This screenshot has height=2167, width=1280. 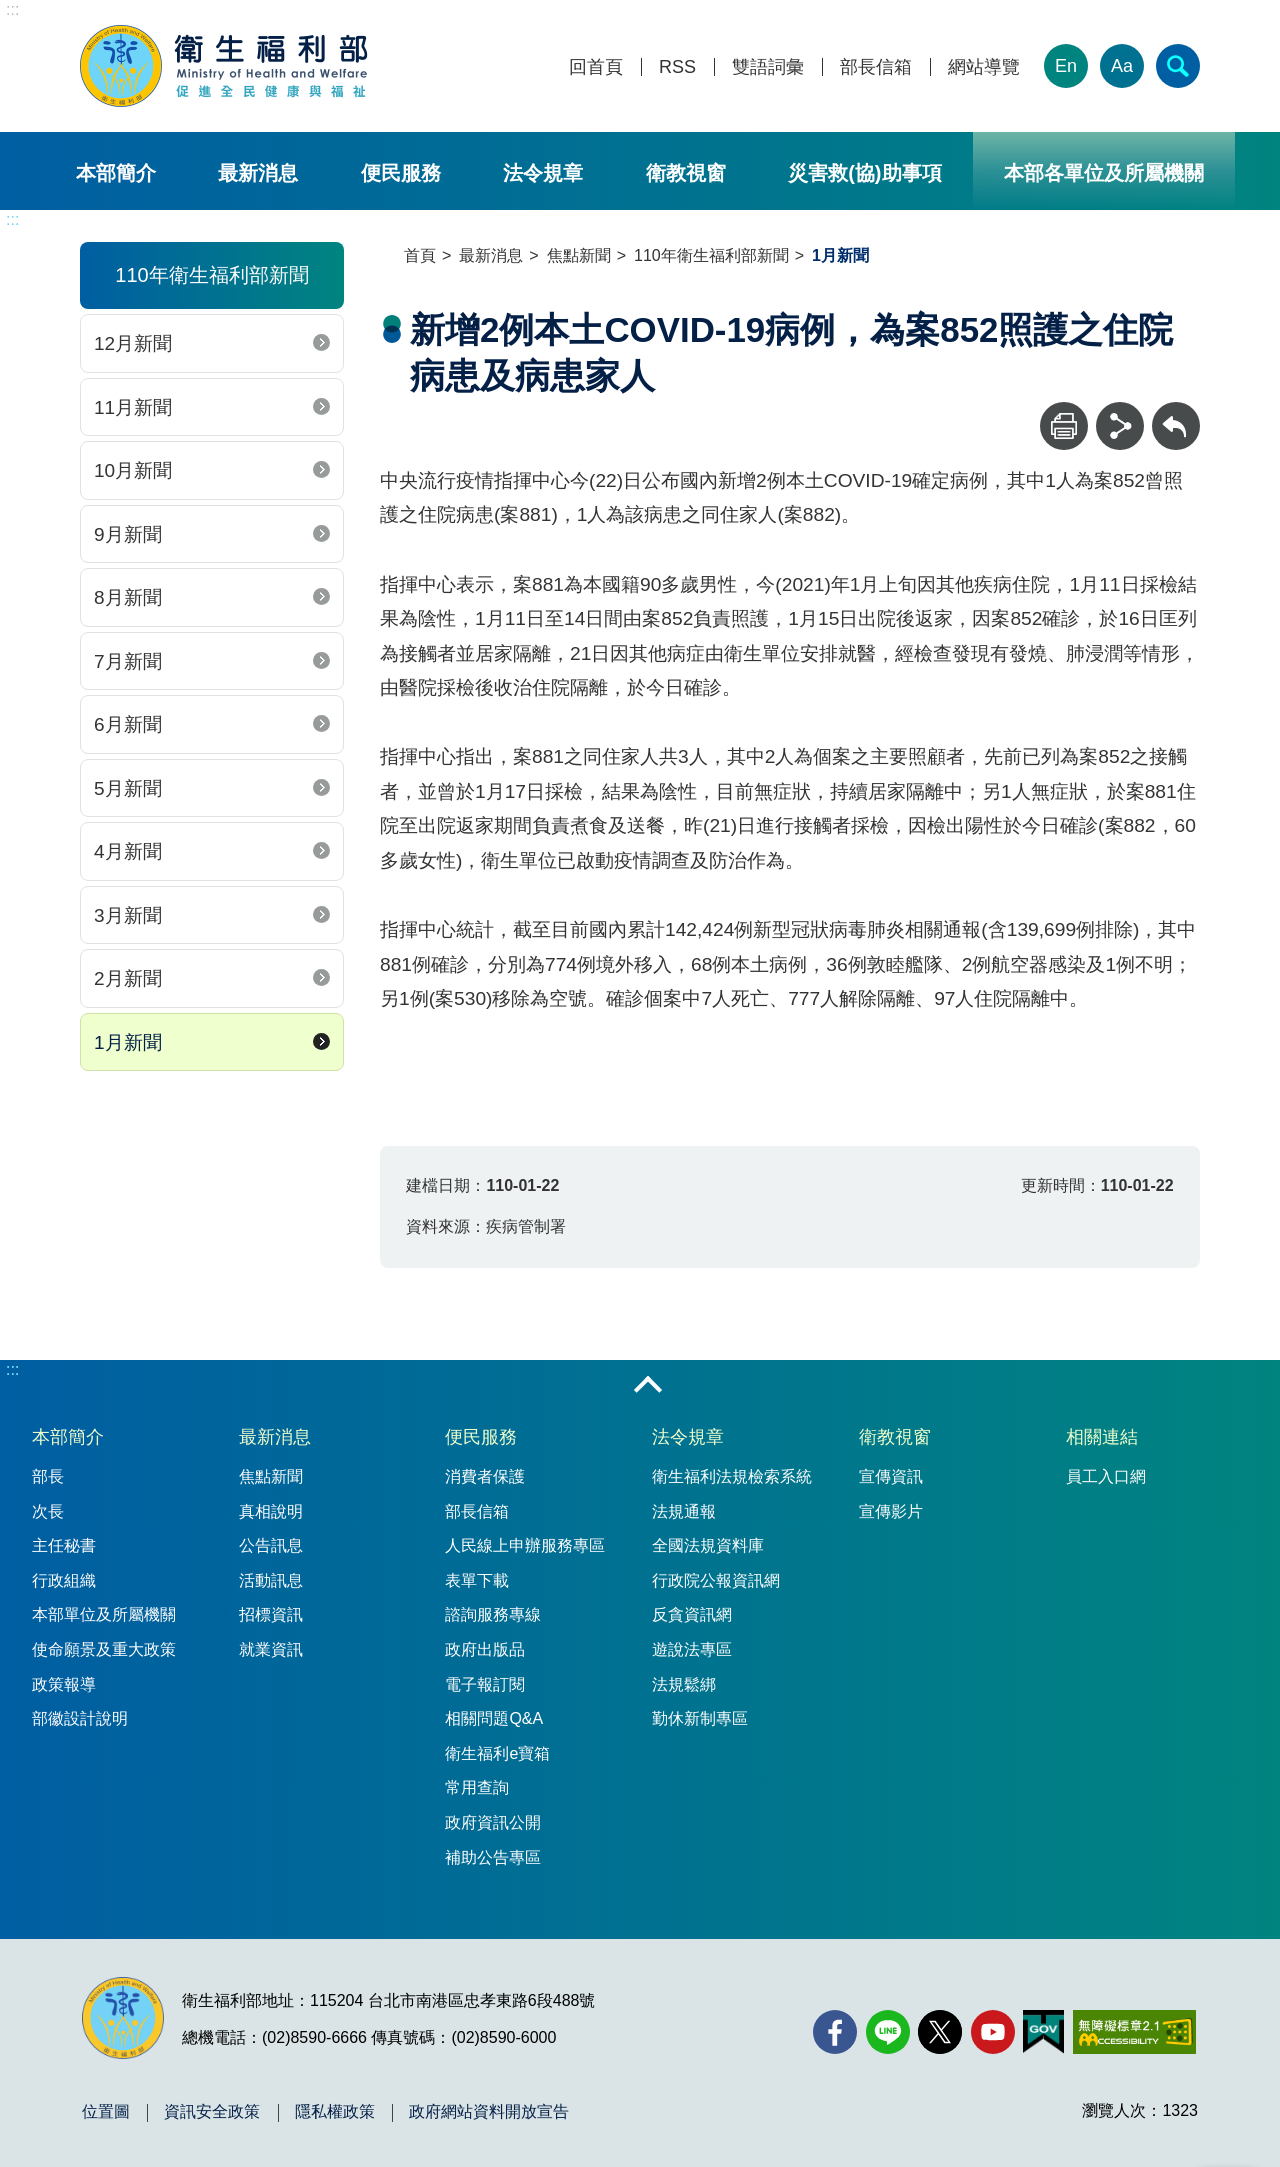 What do you see at coordinates (648, 1386) in the screenshot?
I see `收合` at bounding box center [648, 1386].